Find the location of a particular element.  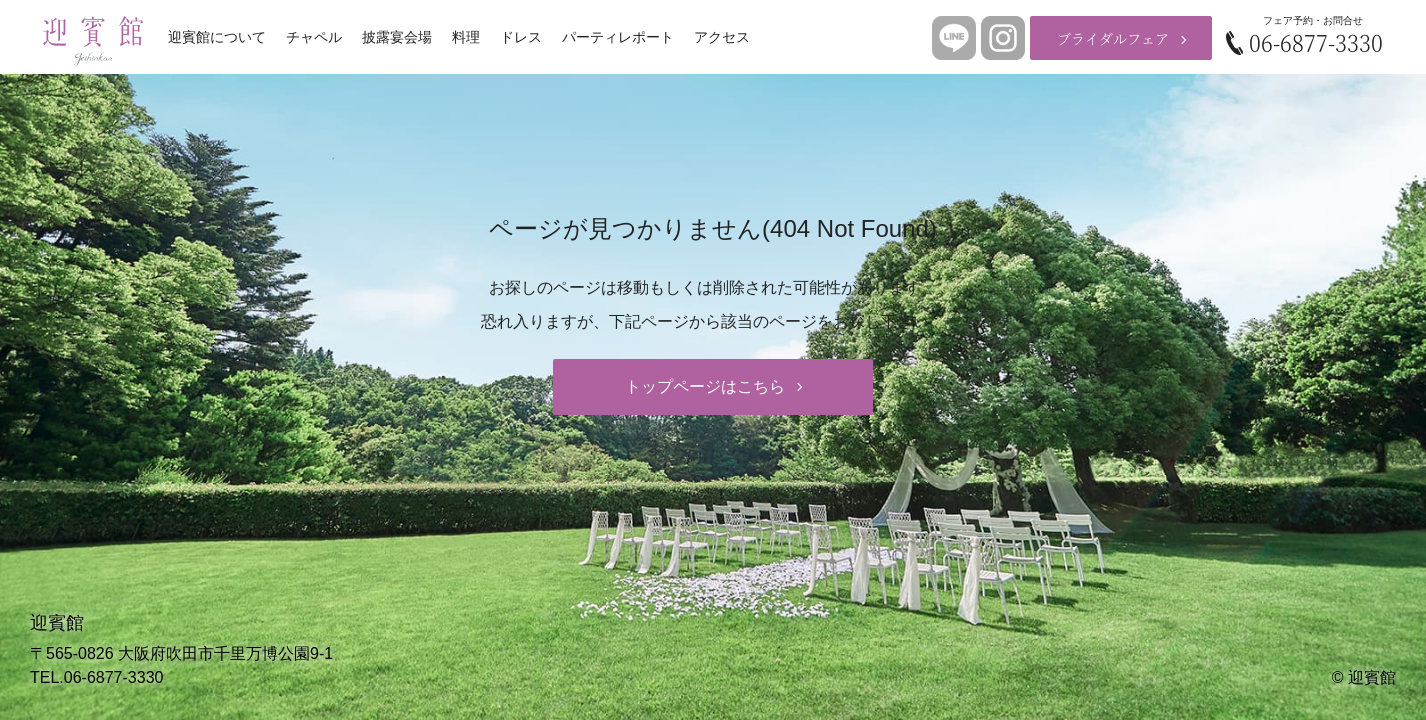

トップページはこちら is located at coordinates (705, 386).